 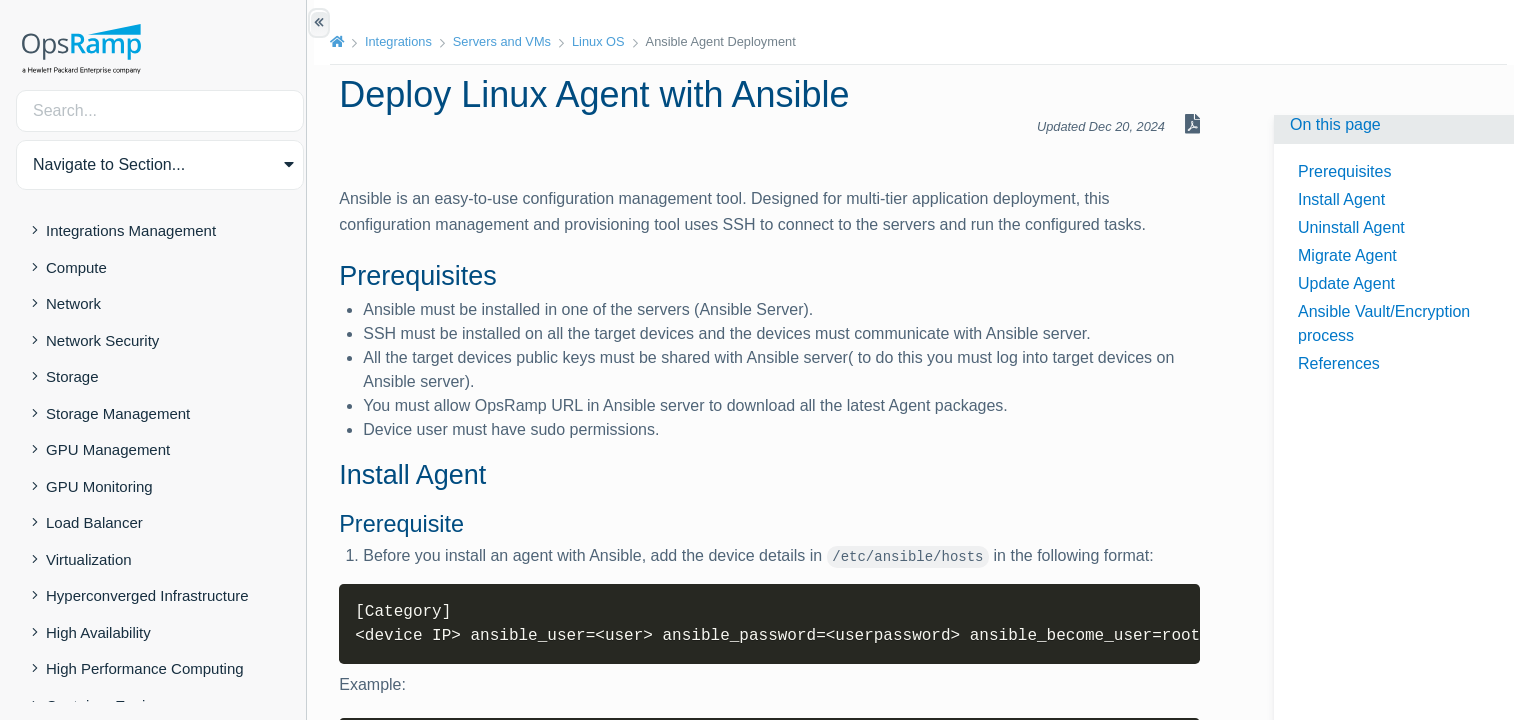 What do you see at coordinates (604, 41) in the screenshot?
I see `Linux OS` at bounding box center [604, 41].